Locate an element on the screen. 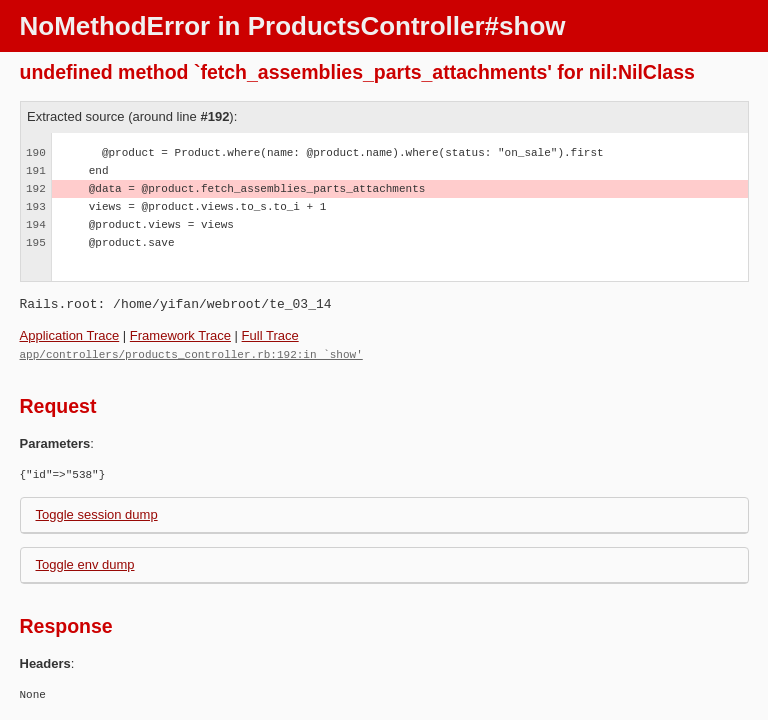 The height and width of the screenshot is (720, 768). Full Trace is located at coordinates (270, 335).